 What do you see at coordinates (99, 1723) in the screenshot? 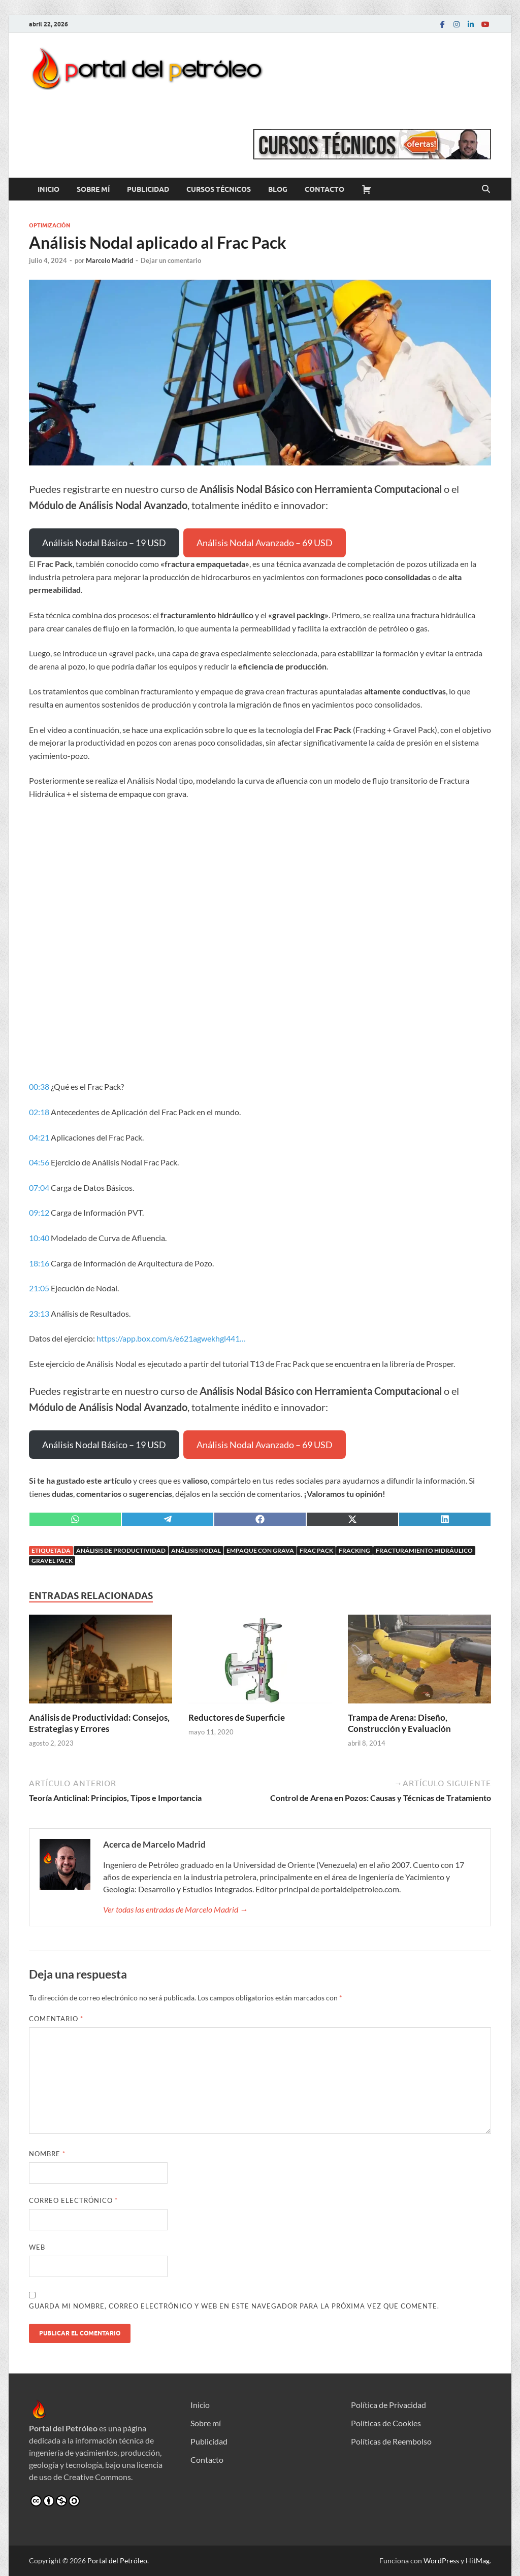
I see `Análisis de Productividad: Consejos, Estrategias y Errores` at bounding box center [99, 1723].